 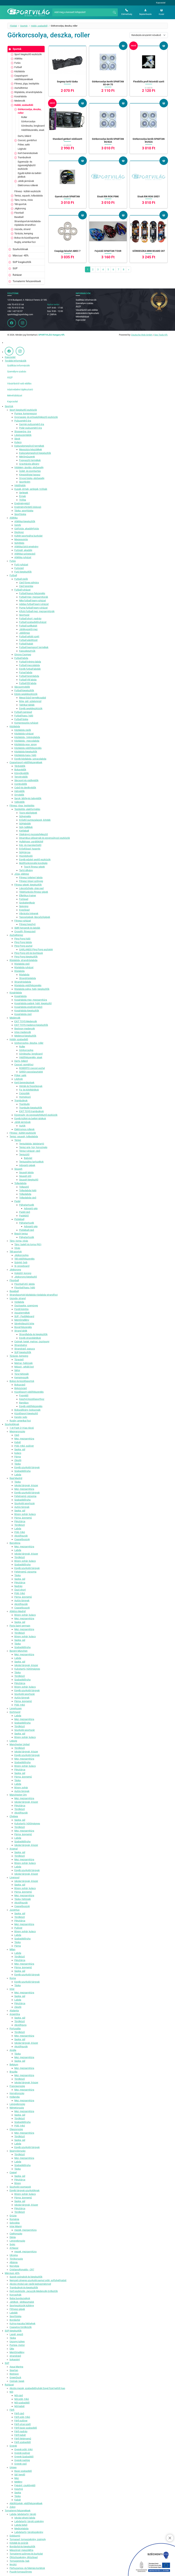 I want to click on Futball aláöltözet, so click(x=28, y=640).